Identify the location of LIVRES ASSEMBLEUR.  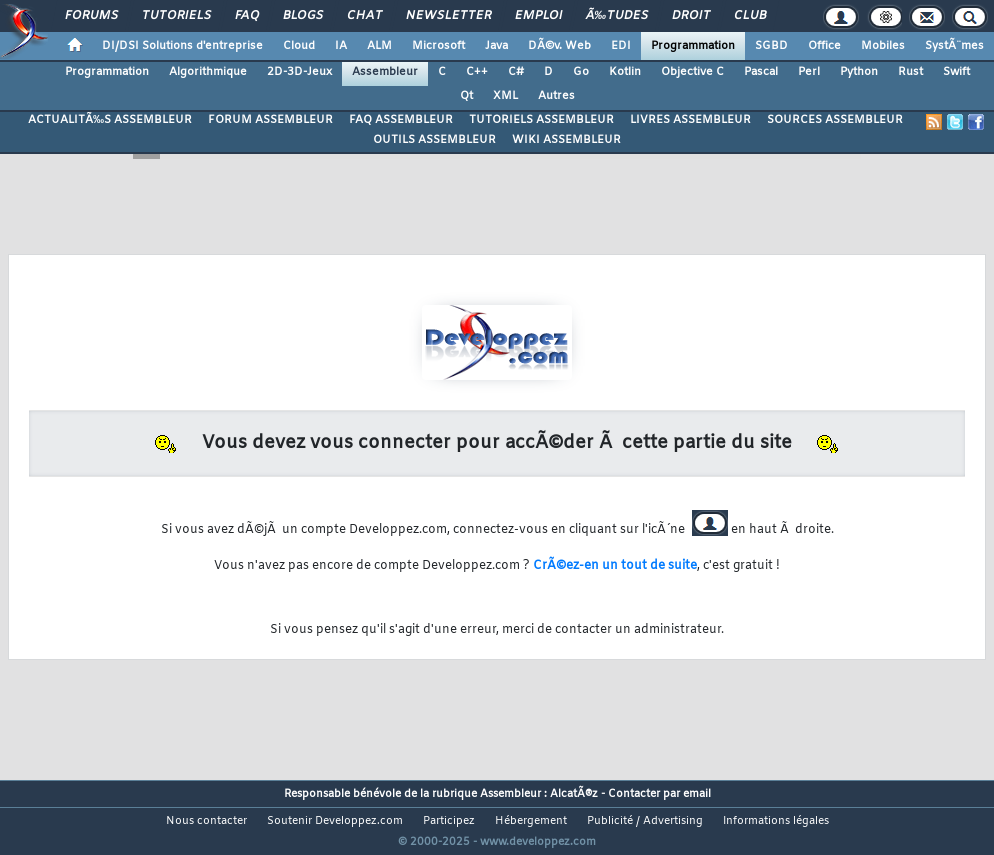
(690, 120).